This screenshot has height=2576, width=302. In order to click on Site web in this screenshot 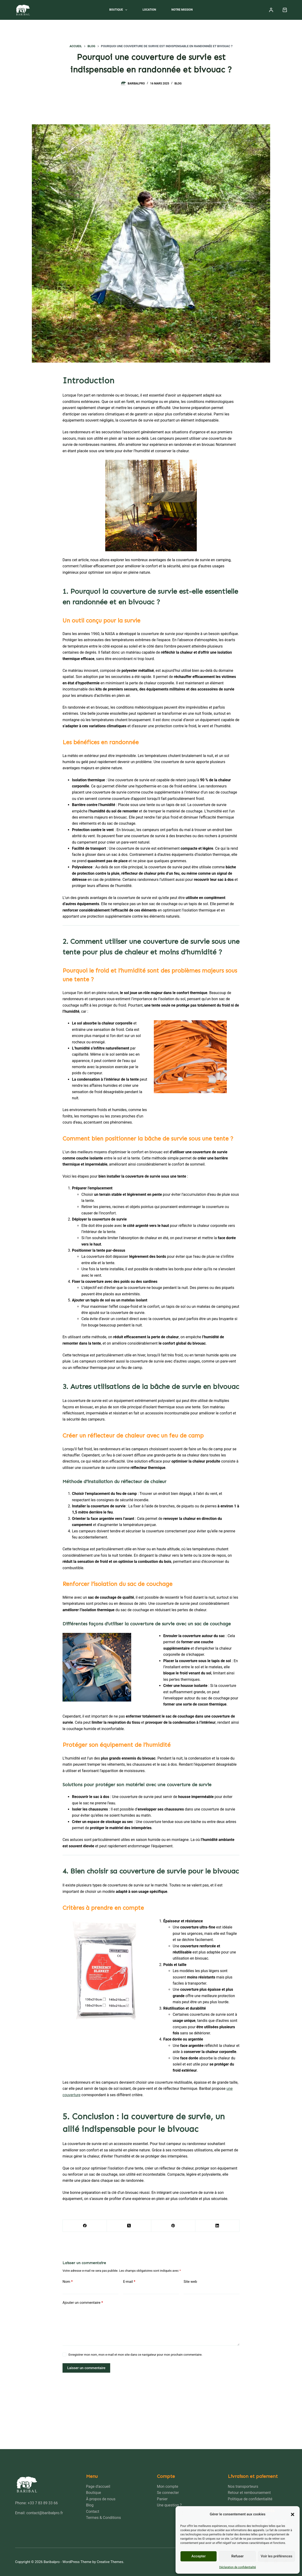, I will do `click(190, 2281)`.